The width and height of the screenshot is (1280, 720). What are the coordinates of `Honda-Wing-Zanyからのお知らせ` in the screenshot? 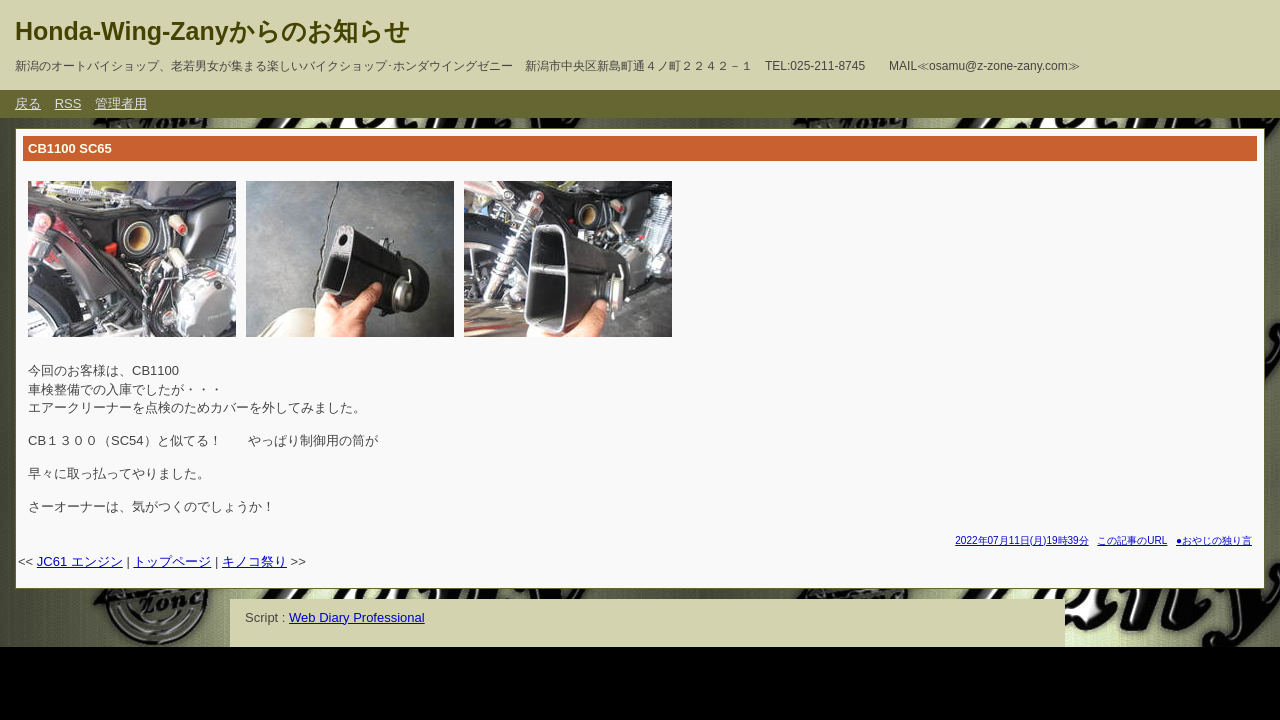 It's located at (212, 31).